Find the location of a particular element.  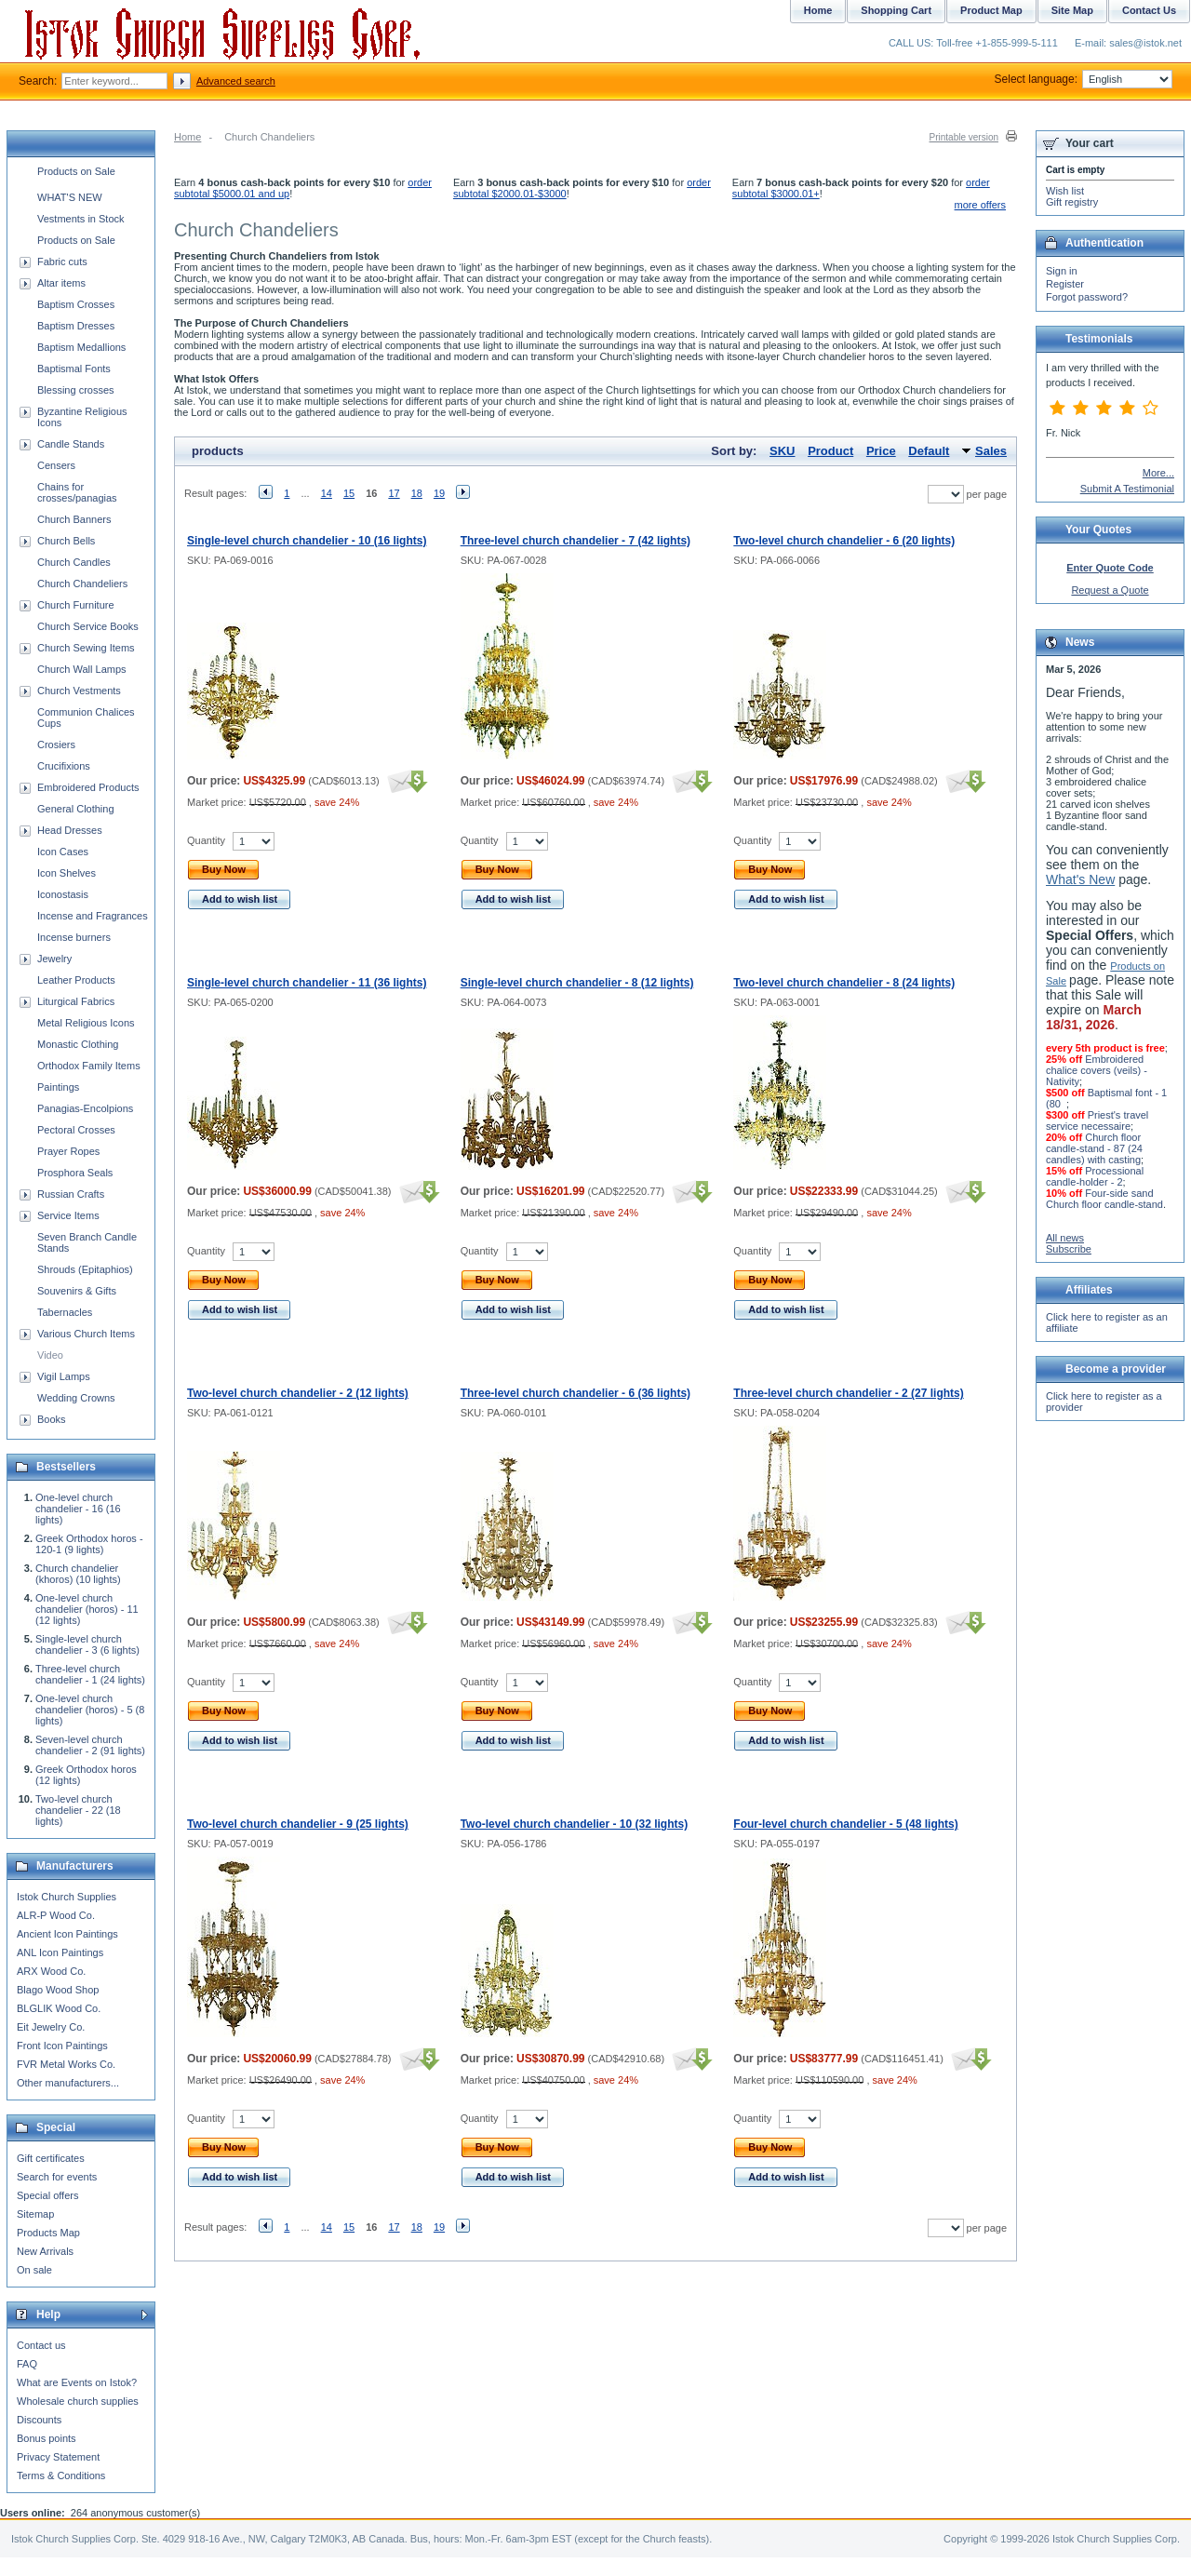

Blago Wood Shop is located at coordinates (58, 1989).